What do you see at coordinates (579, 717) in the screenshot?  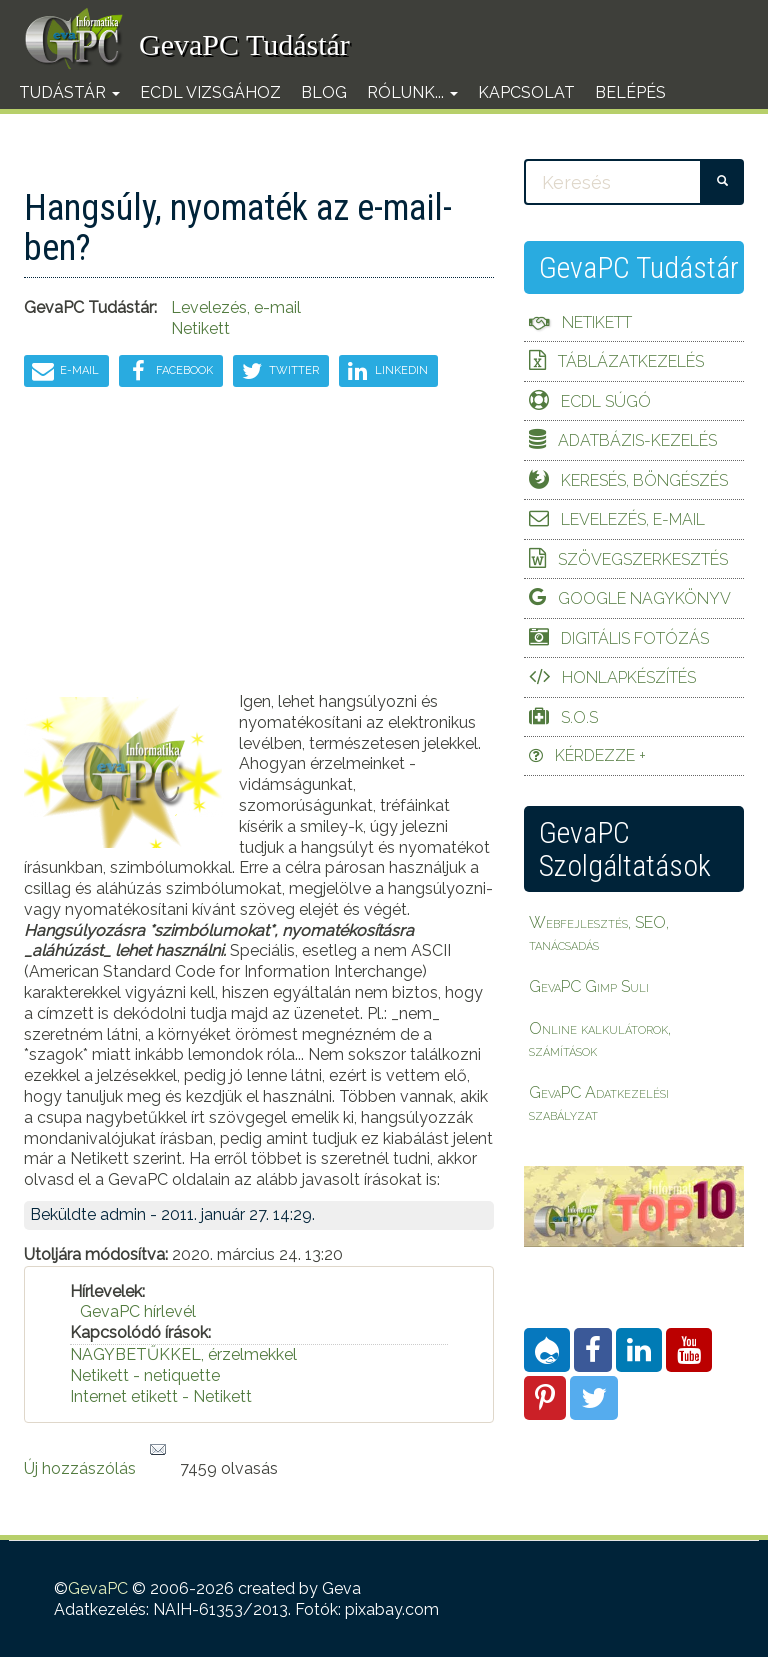 I see `S.O.S` at bounding box center [579, 717].